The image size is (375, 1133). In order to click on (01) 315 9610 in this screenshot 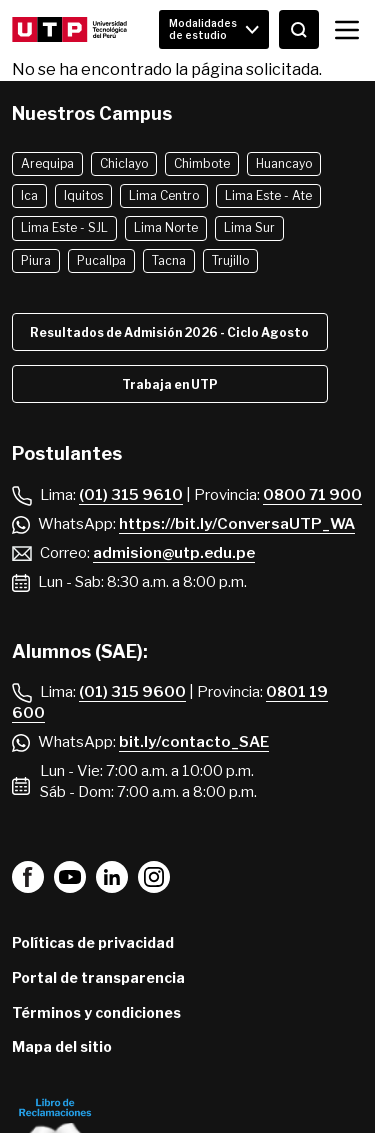, I will do `click(131, 495)`.